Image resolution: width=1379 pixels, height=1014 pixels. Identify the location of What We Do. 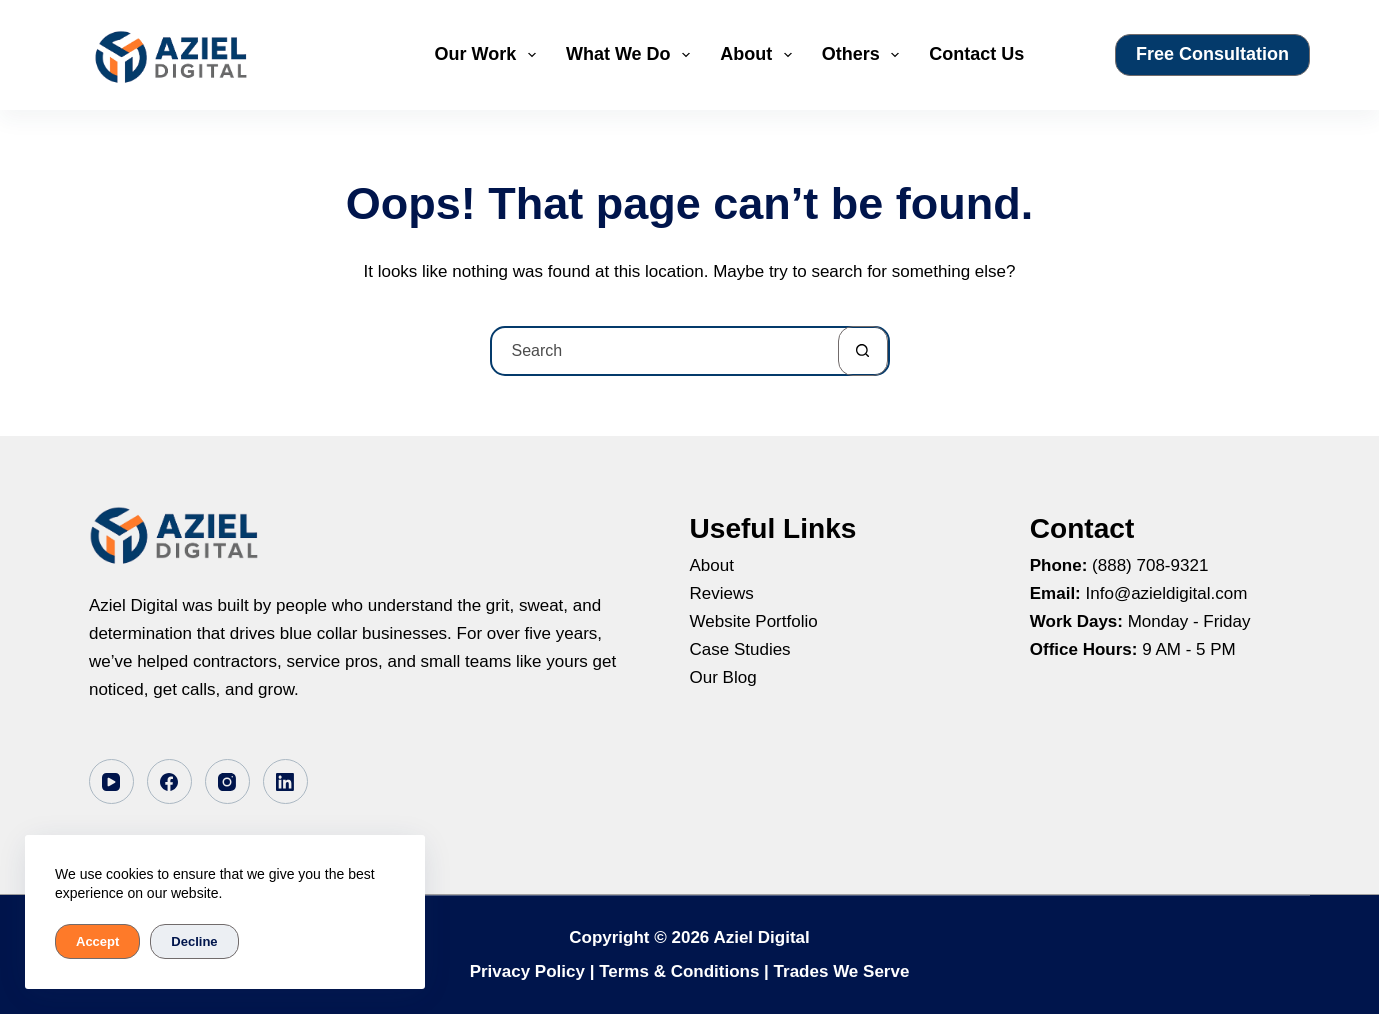
(632, 55).